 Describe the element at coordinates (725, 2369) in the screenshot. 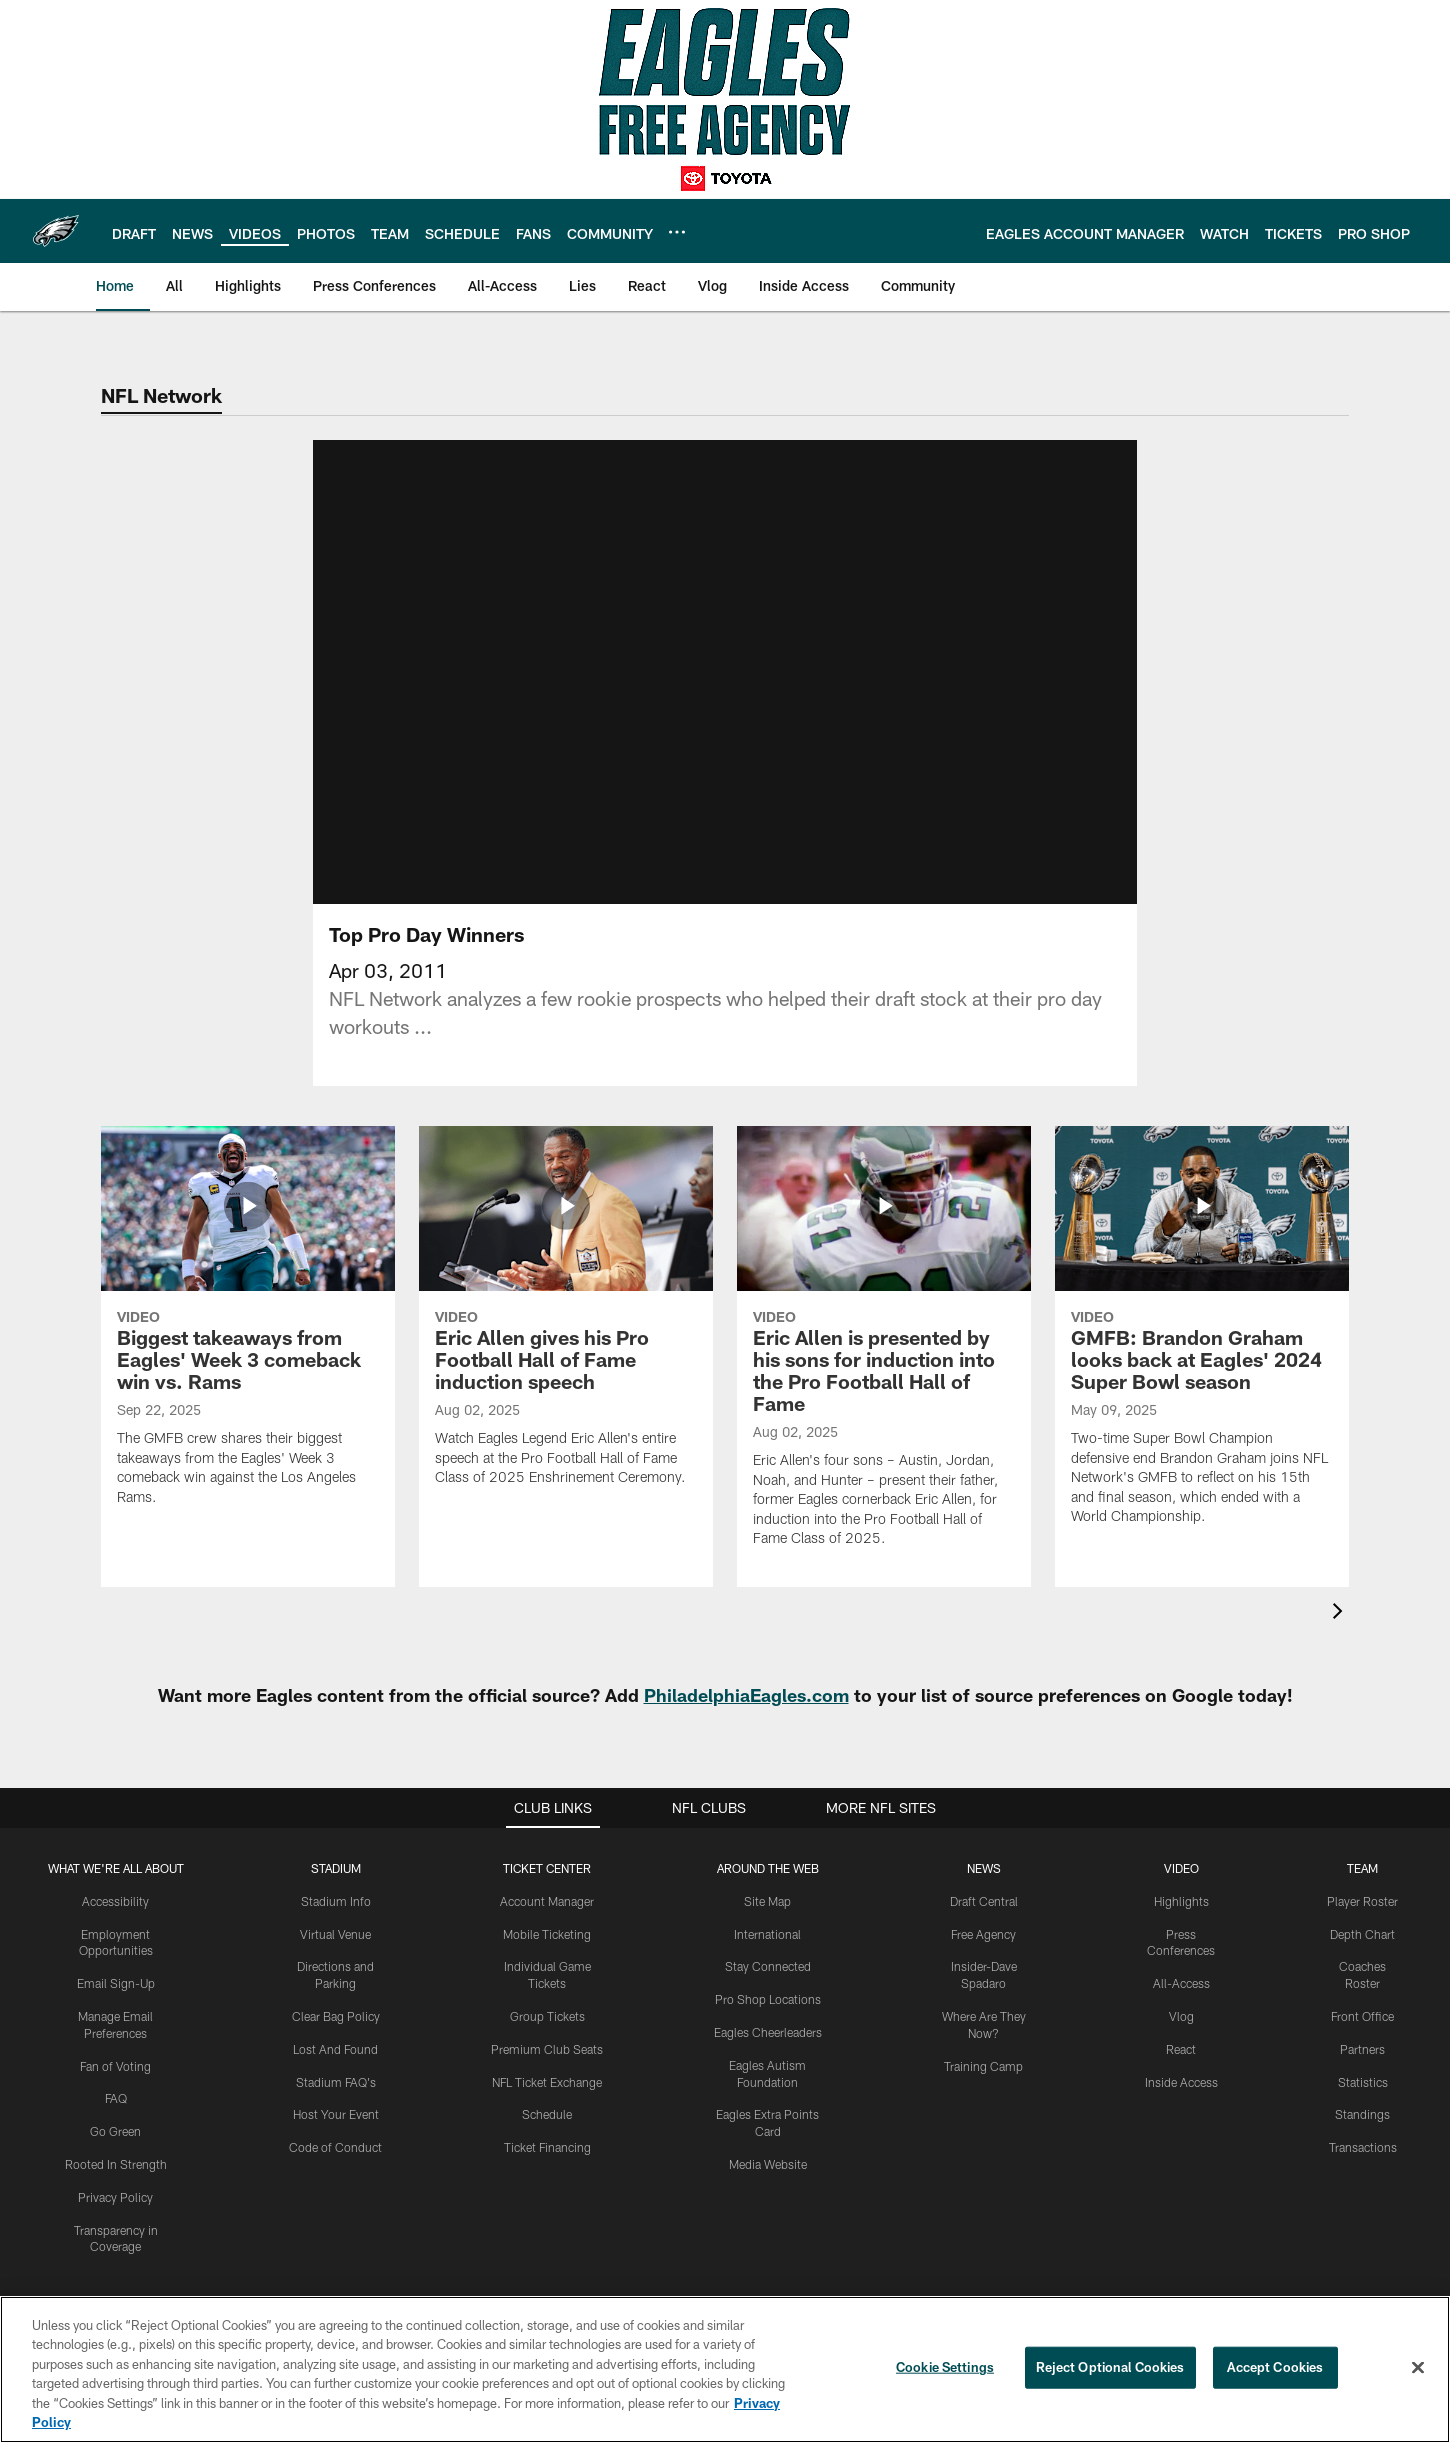

I see `[region]` at that location.